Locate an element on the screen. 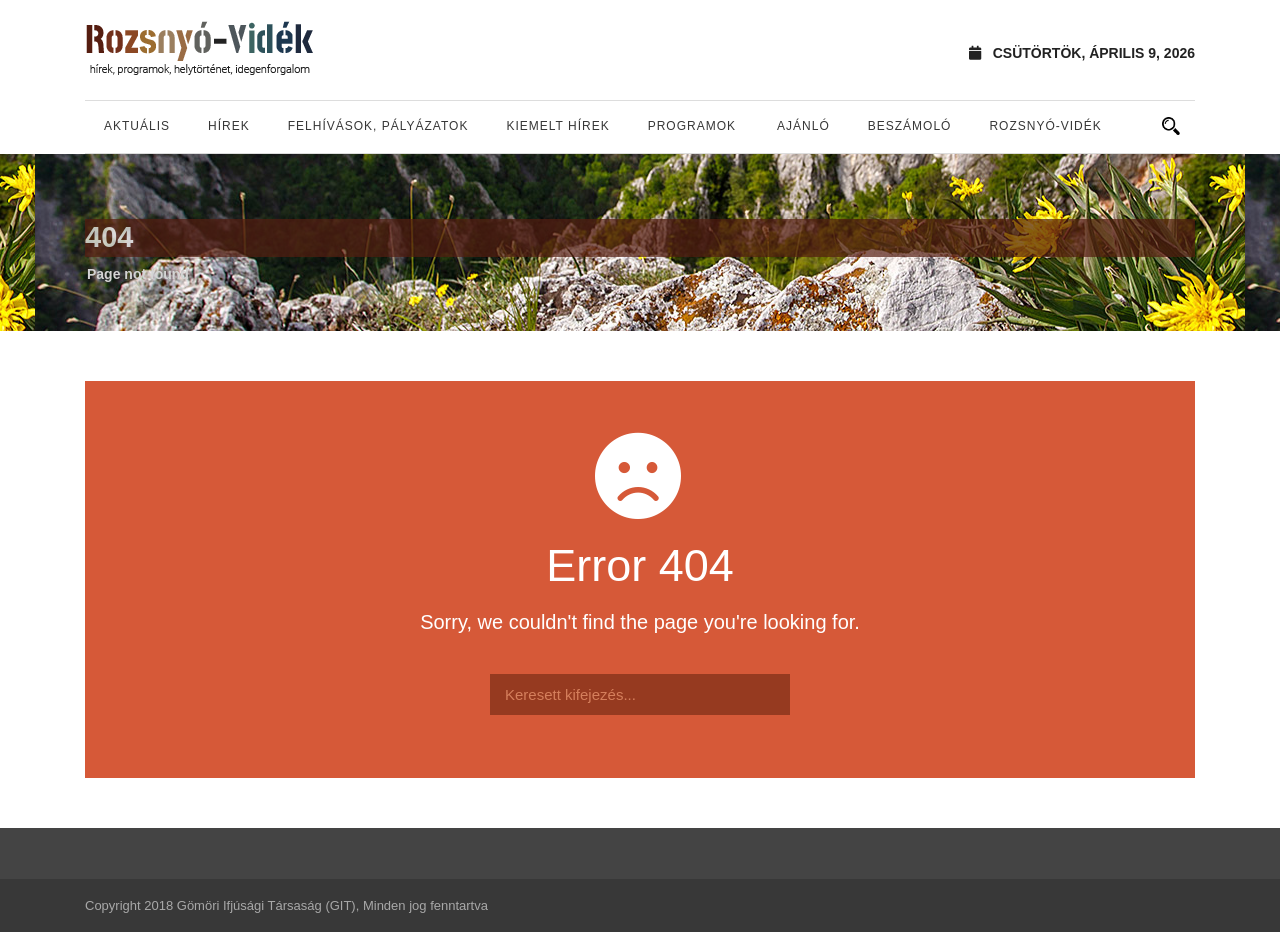 The width and height of the screenshot is (1280, 932). Kiemelt hírek is located at coordinates (557, 126).